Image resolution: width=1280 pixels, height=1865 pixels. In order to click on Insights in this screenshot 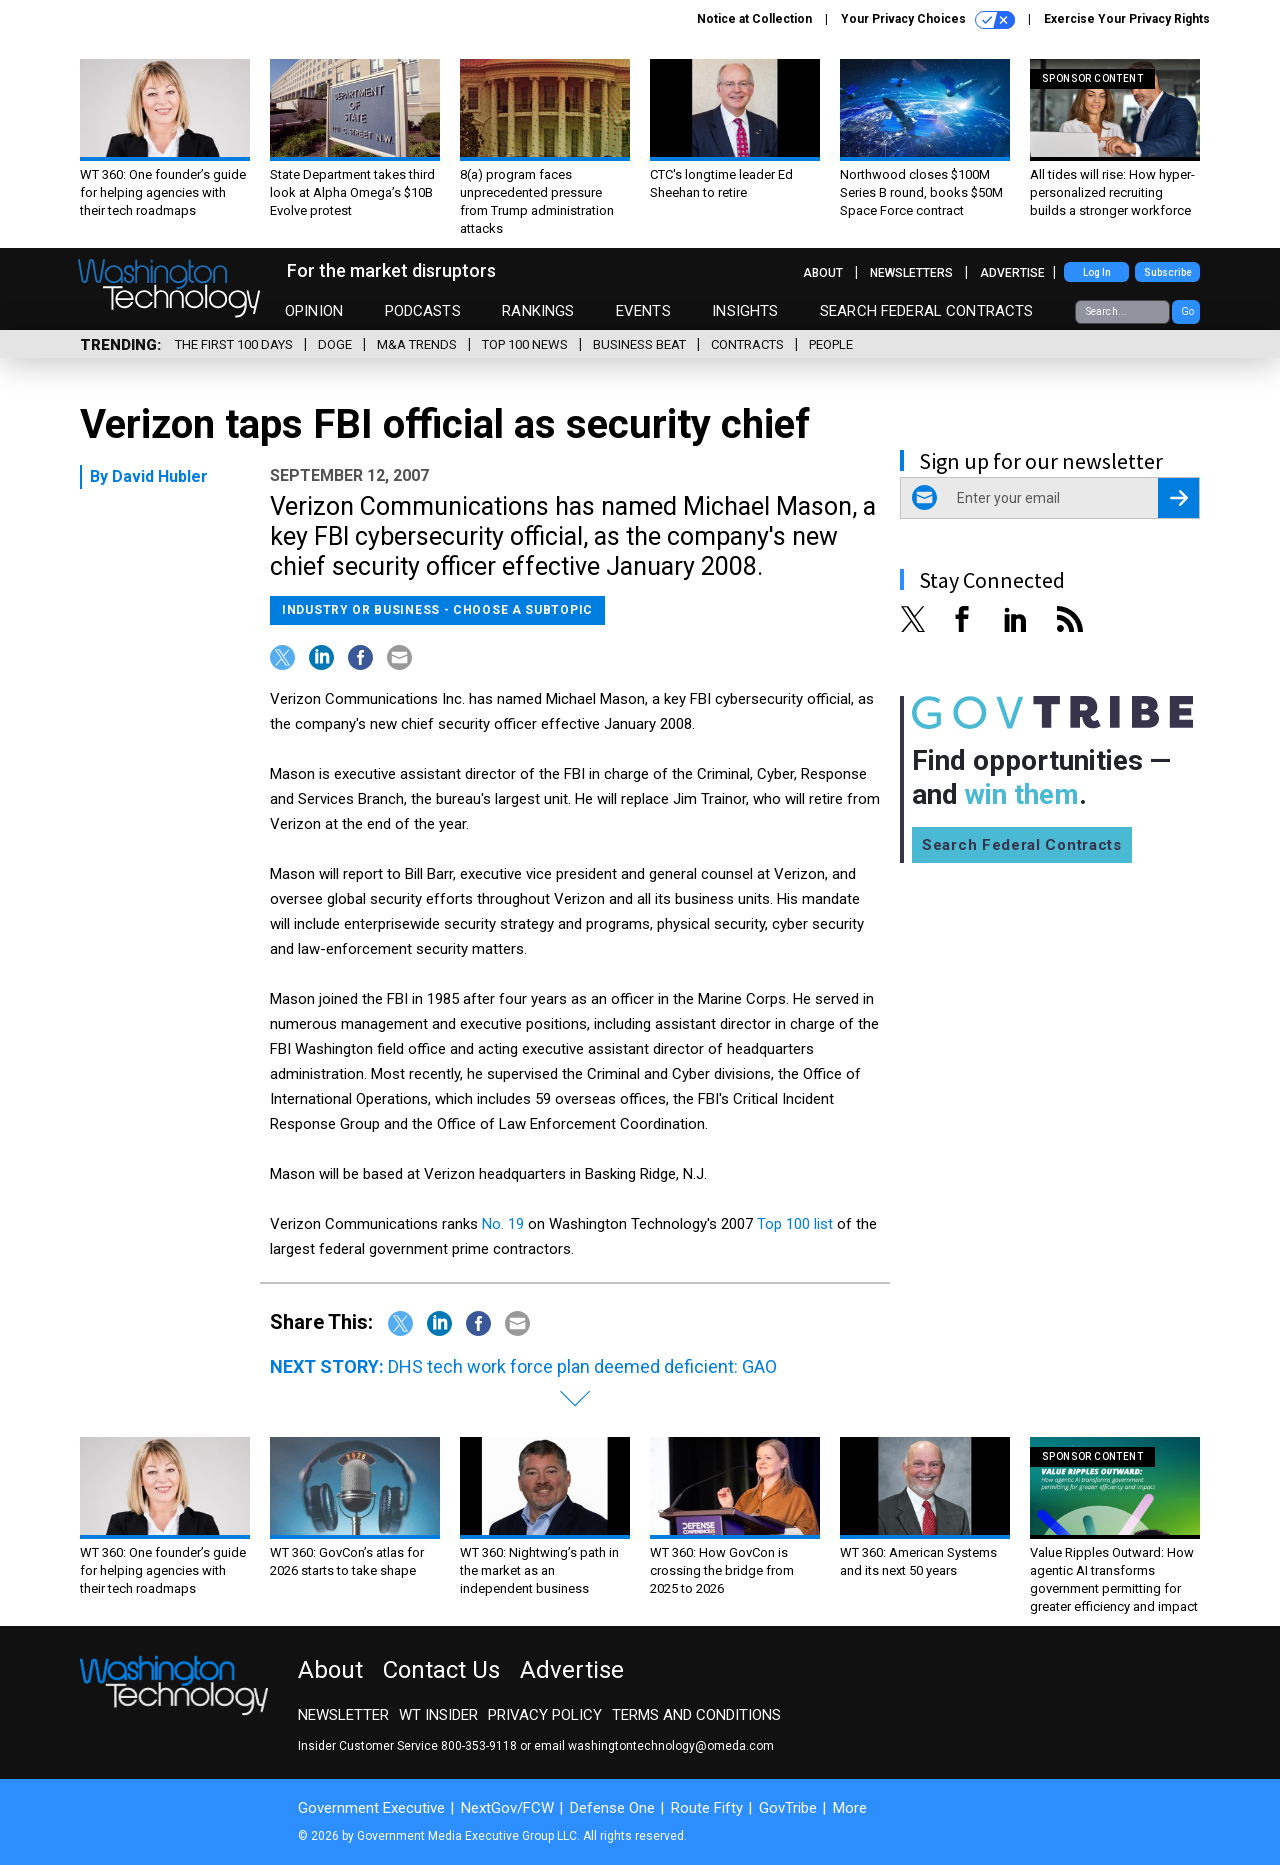, I will do `click(745, 311)`.